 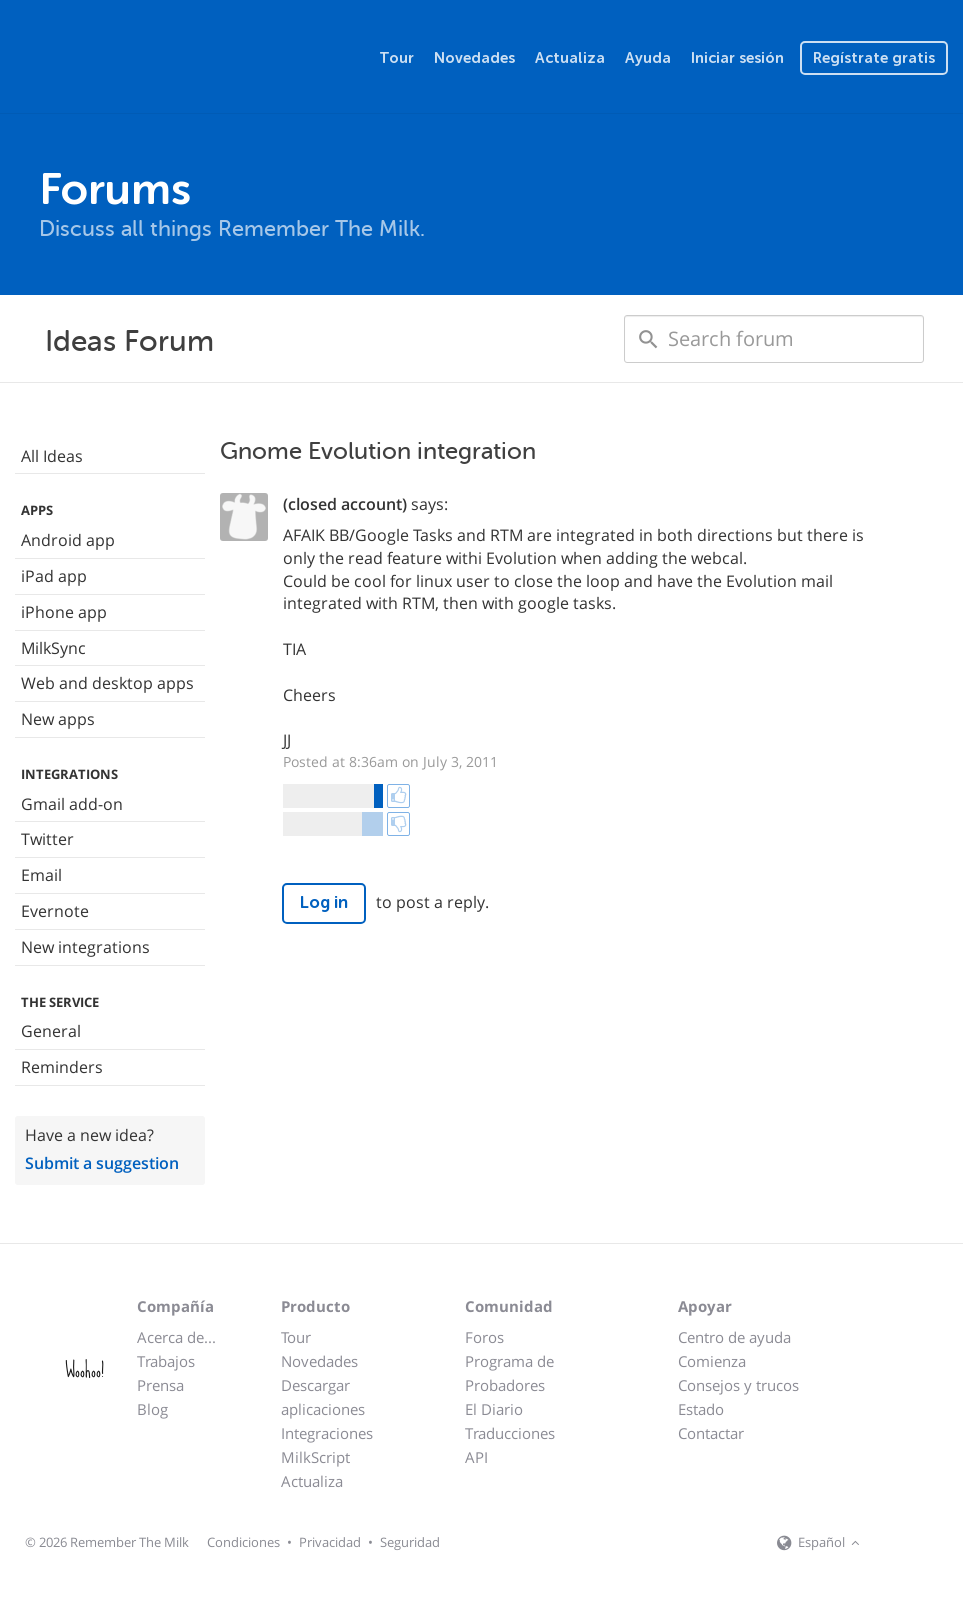 What do you see at coordinates (474, 58) in the screenshot?
I see `Novedades` at bounding box center [474, 58].